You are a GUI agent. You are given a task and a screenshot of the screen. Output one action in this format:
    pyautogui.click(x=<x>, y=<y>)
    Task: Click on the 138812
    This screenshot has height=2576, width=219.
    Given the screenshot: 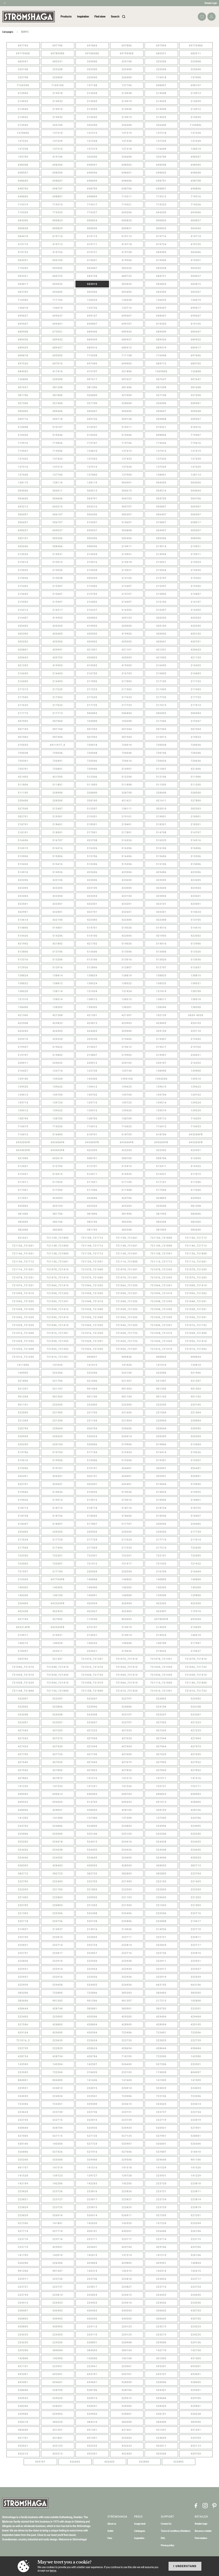 What is the action you would take?
    pyautogui.click(x=58, y=983)
    